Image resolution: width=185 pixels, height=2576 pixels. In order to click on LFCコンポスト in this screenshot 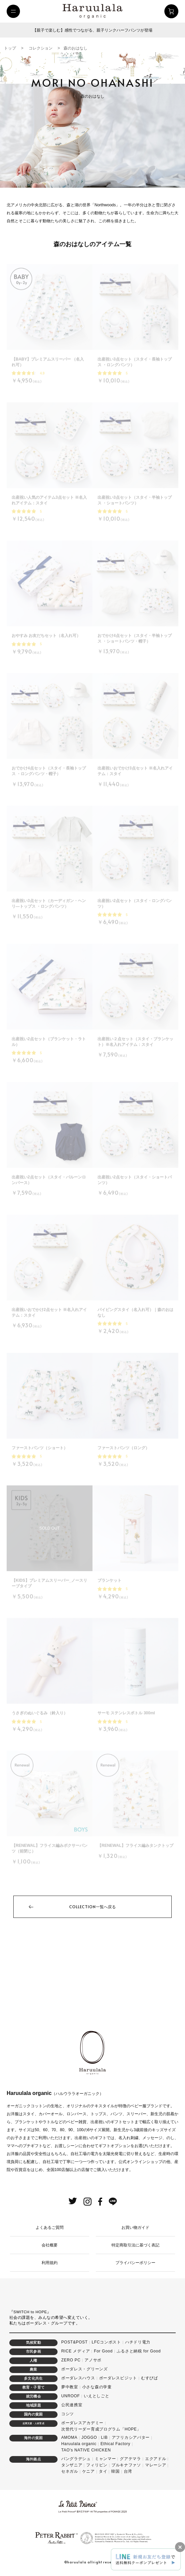, I will do `click(106, 2342)`.